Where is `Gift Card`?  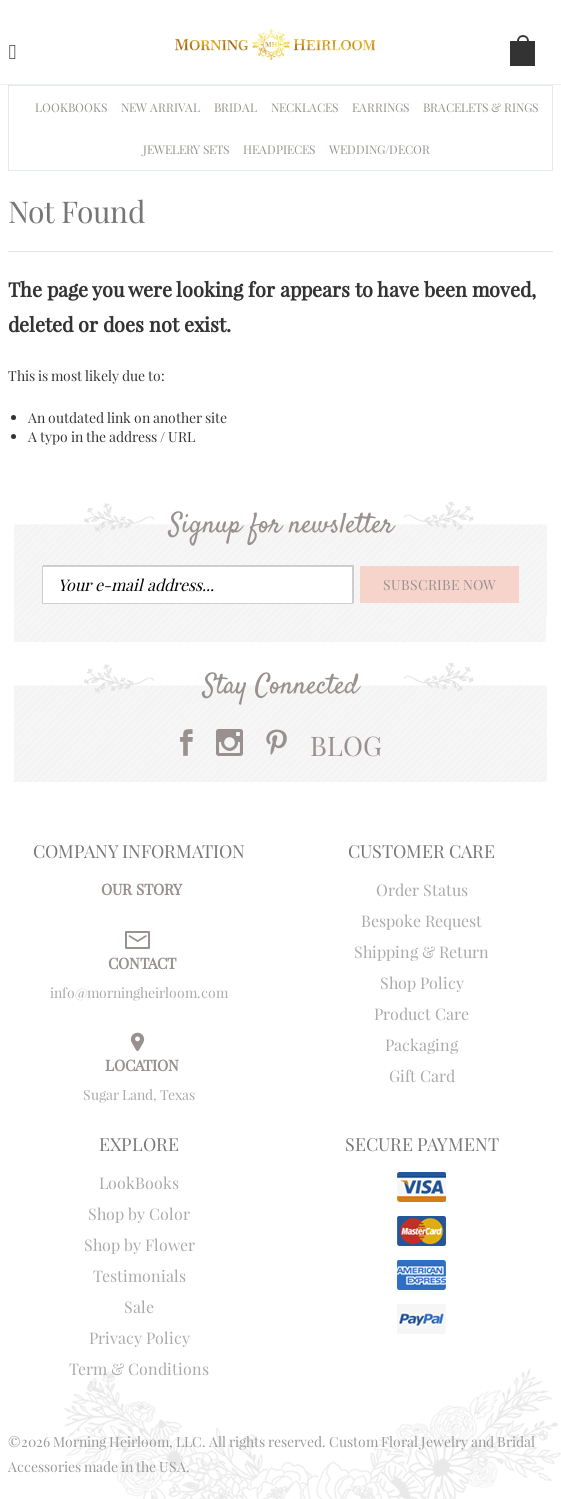 Gift Card is located at coordinates (422, 1075).